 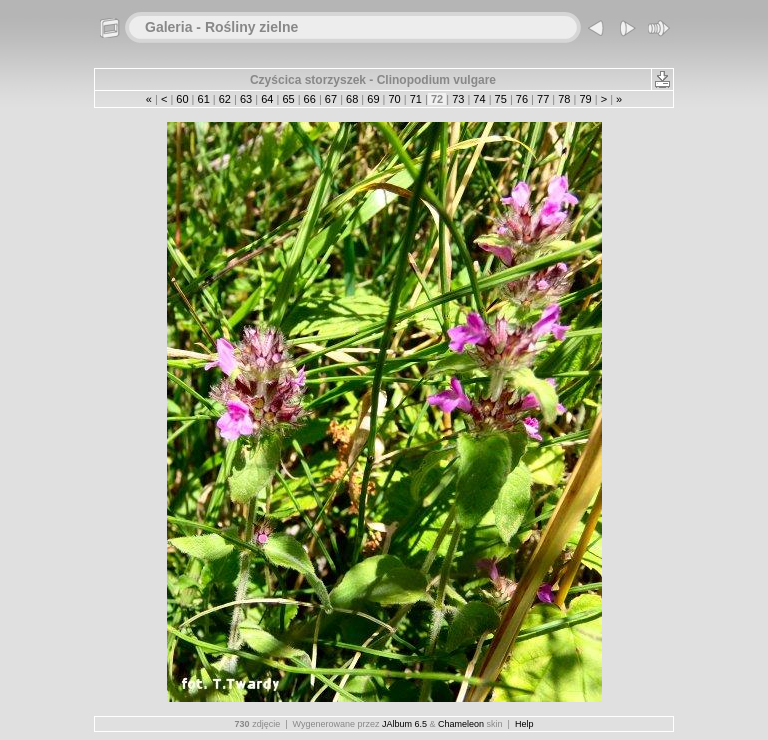 What do you see at coordinates (524, 724) in the screenshot?
I see `Help` at bounding box center [524, 724].